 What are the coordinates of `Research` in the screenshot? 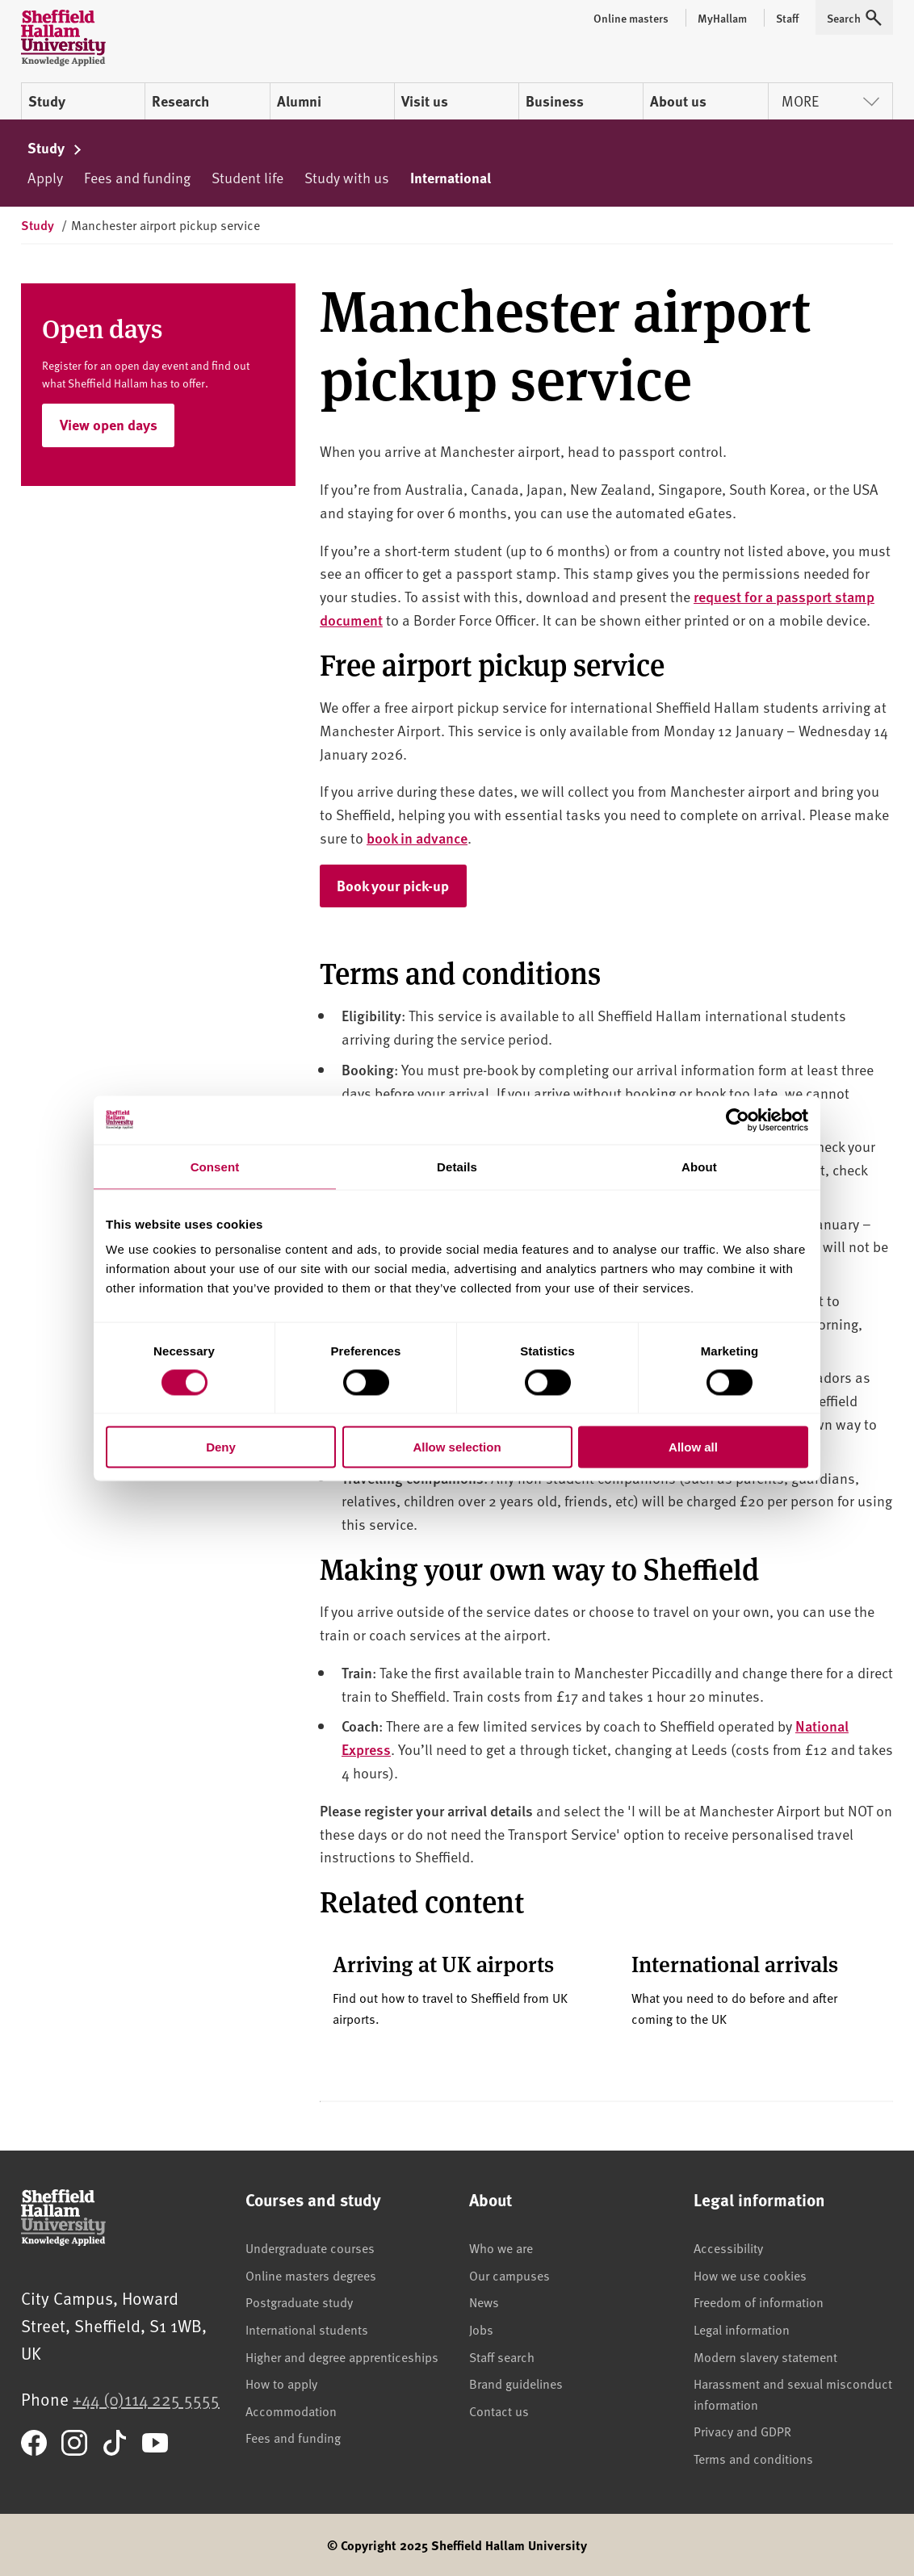 It's located at (180, 100).